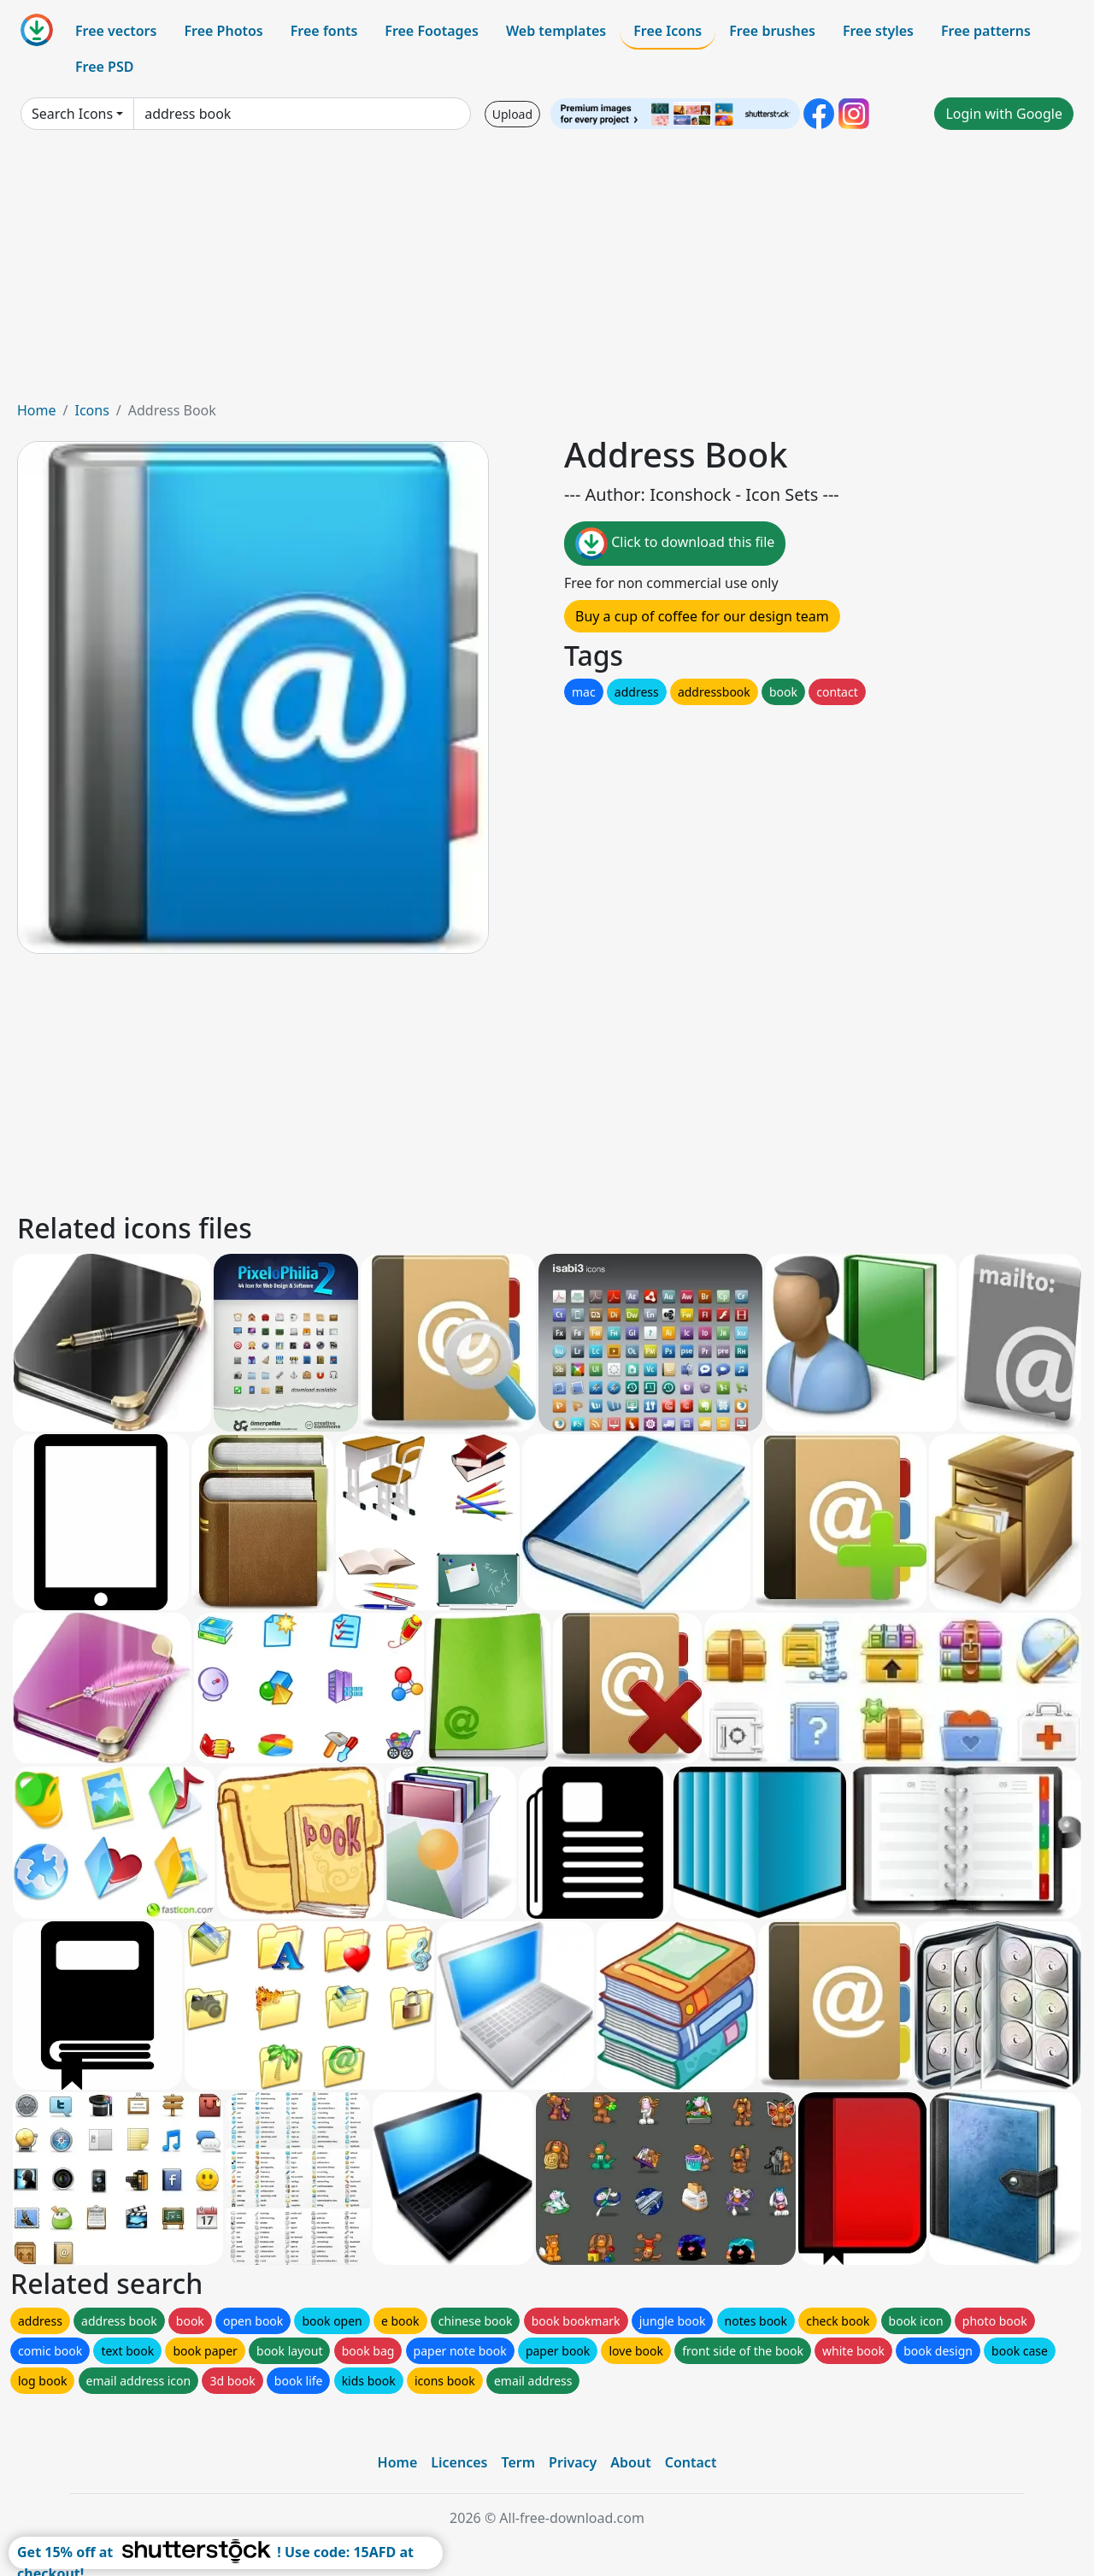 The image size is (1094, 2576). Describe the element at coordinates (667, 30) in the screenshot. I see `Free Icons` at that location.